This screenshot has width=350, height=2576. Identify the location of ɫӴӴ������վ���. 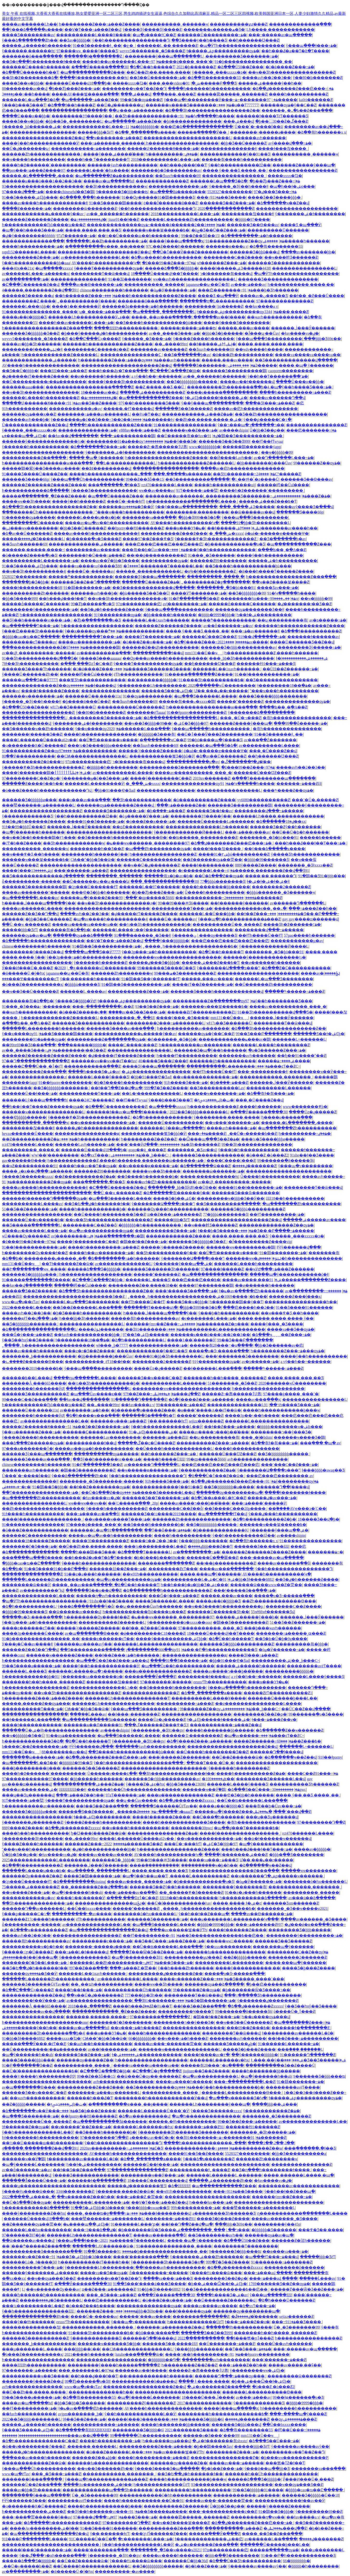
(299, 1247).